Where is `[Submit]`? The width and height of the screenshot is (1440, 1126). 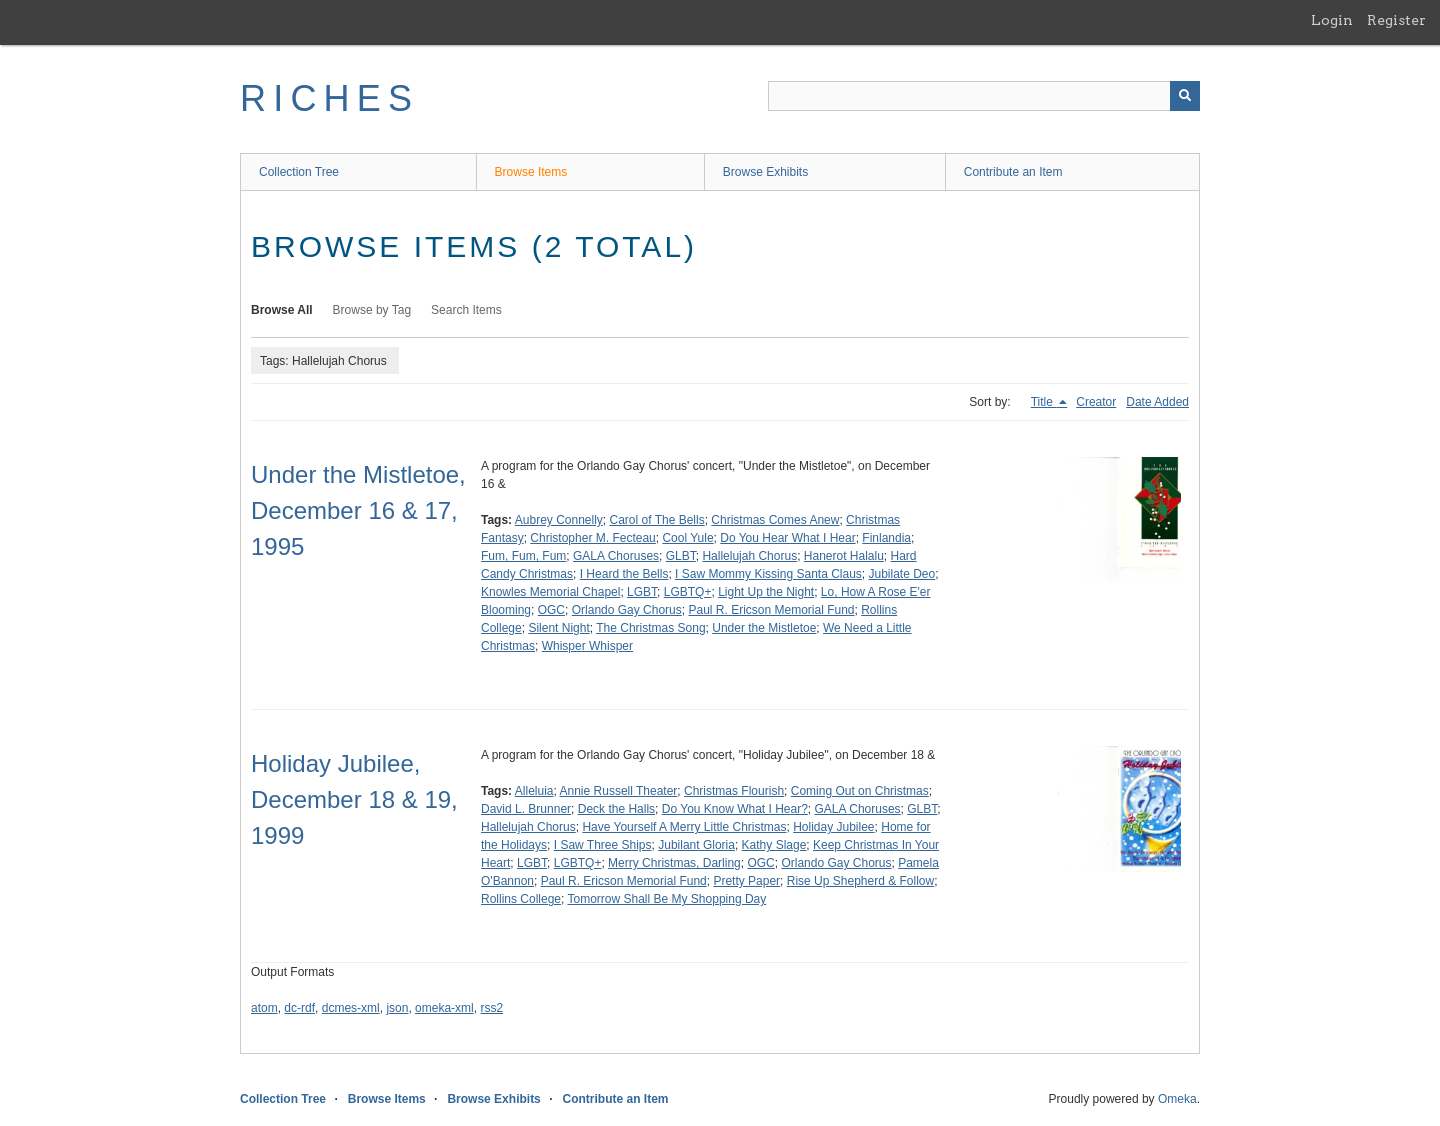 [Submit] is located at coordinates (1185, 96).